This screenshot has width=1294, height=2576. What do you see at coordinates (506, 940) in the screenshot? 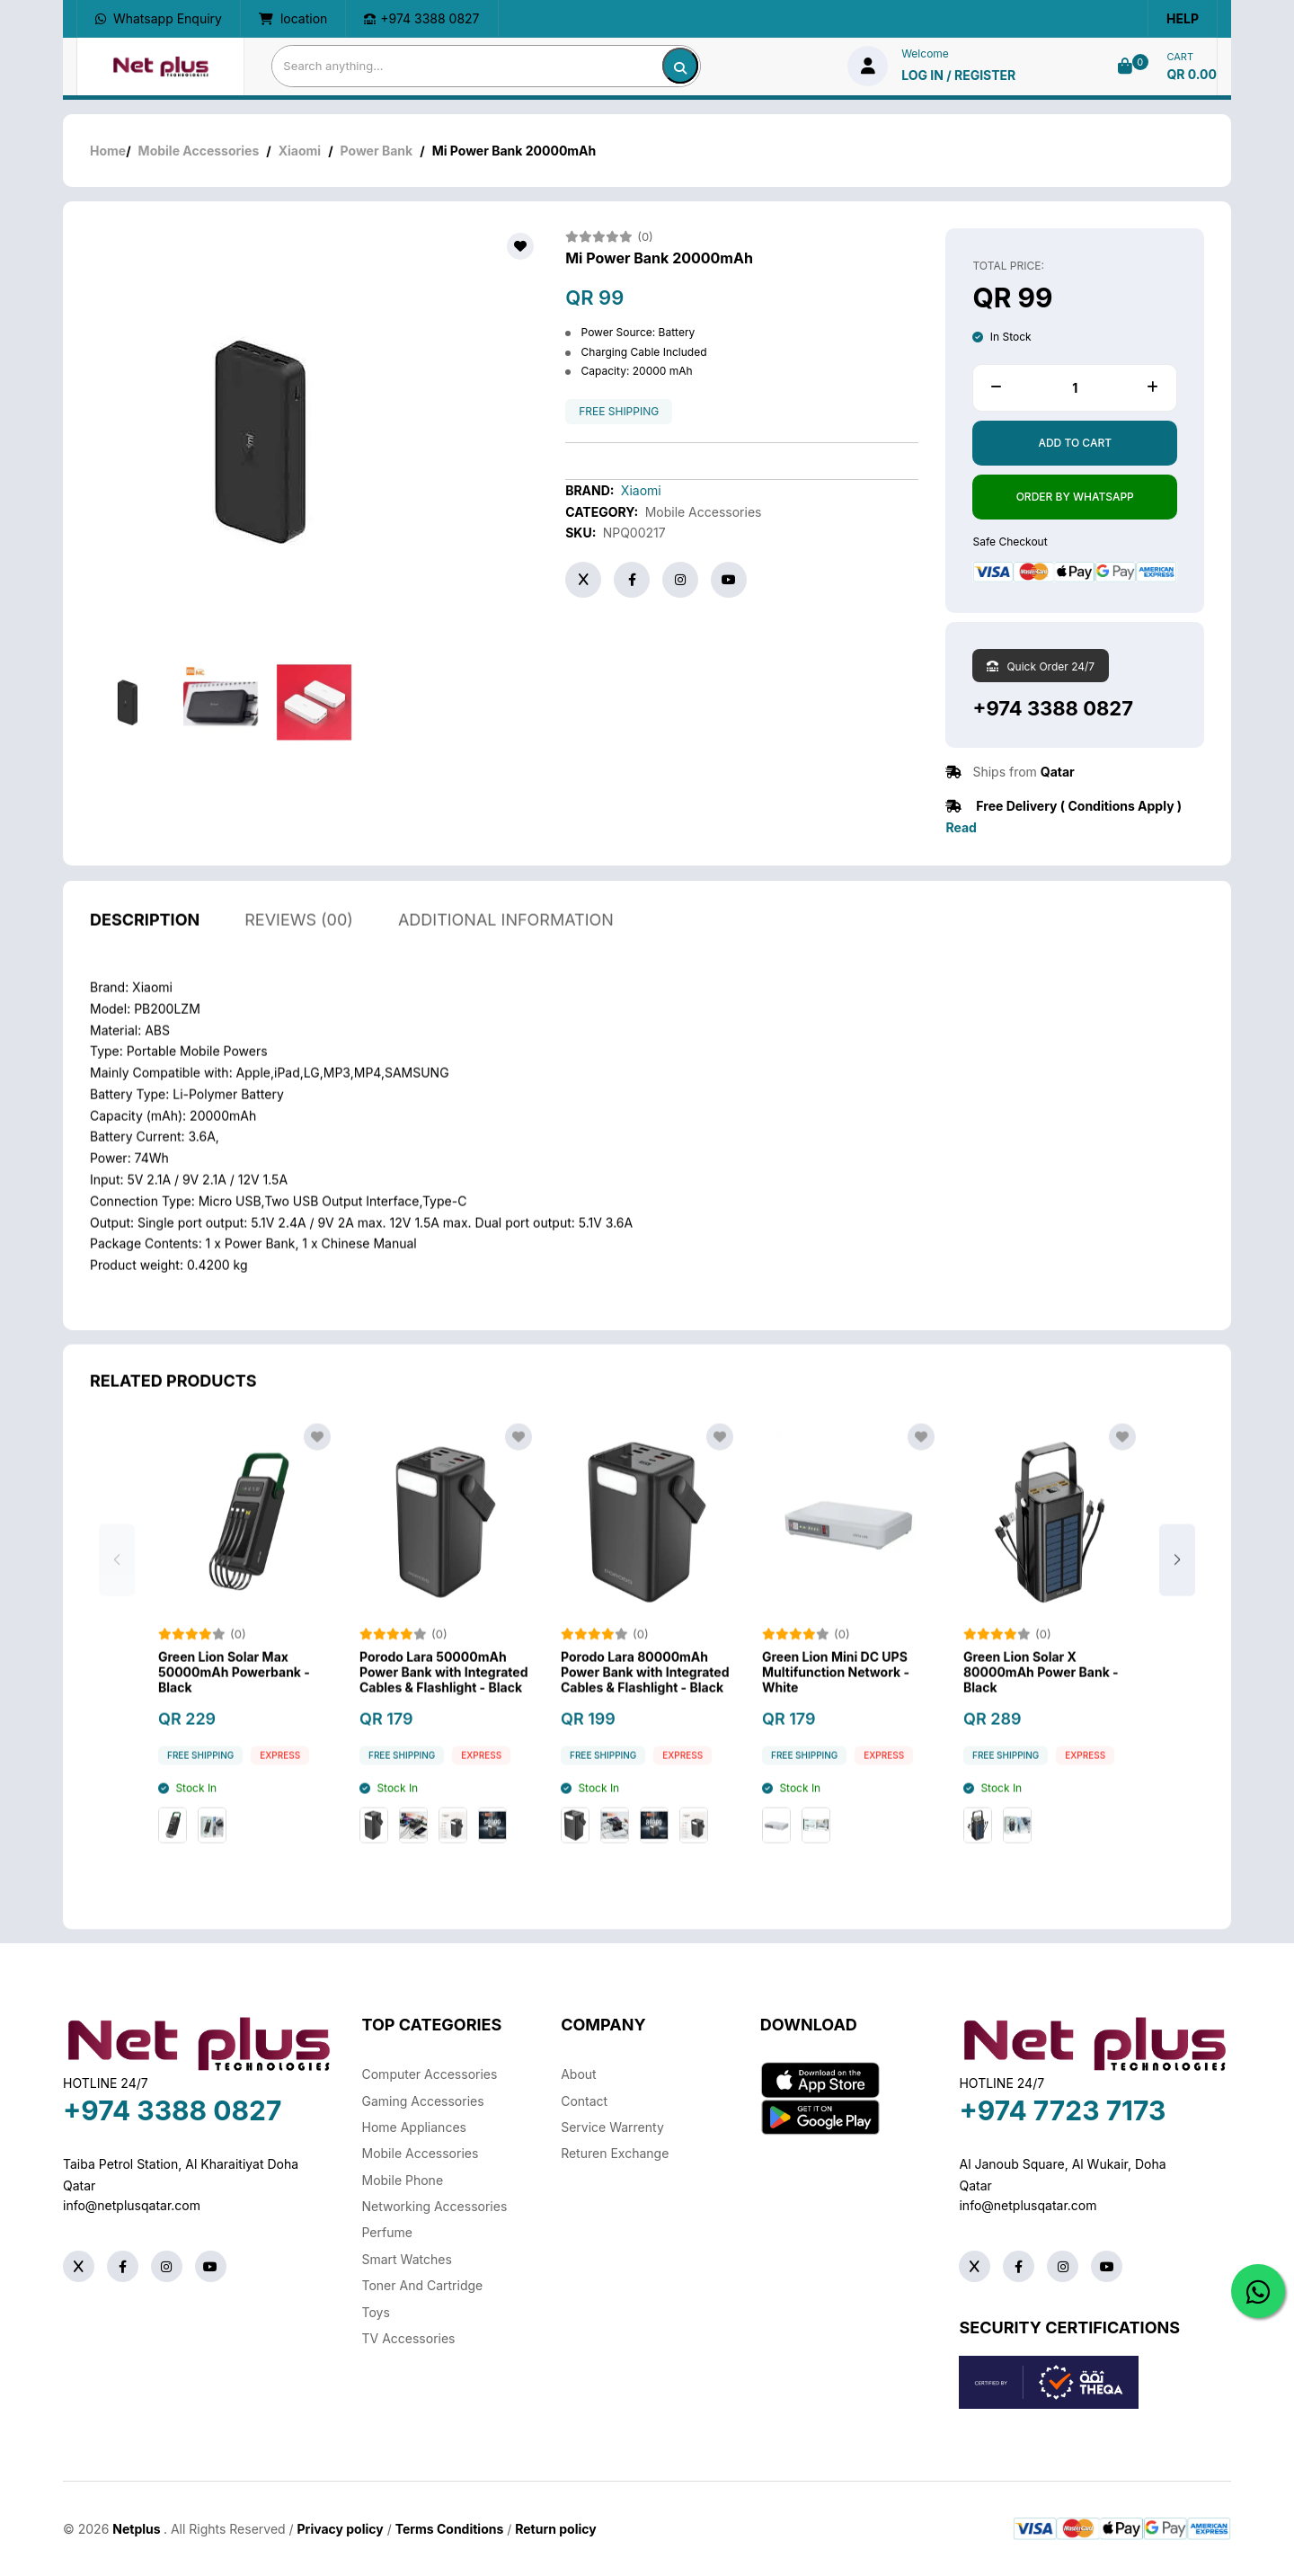
I see `additional information` at bounding box center [506, 940].